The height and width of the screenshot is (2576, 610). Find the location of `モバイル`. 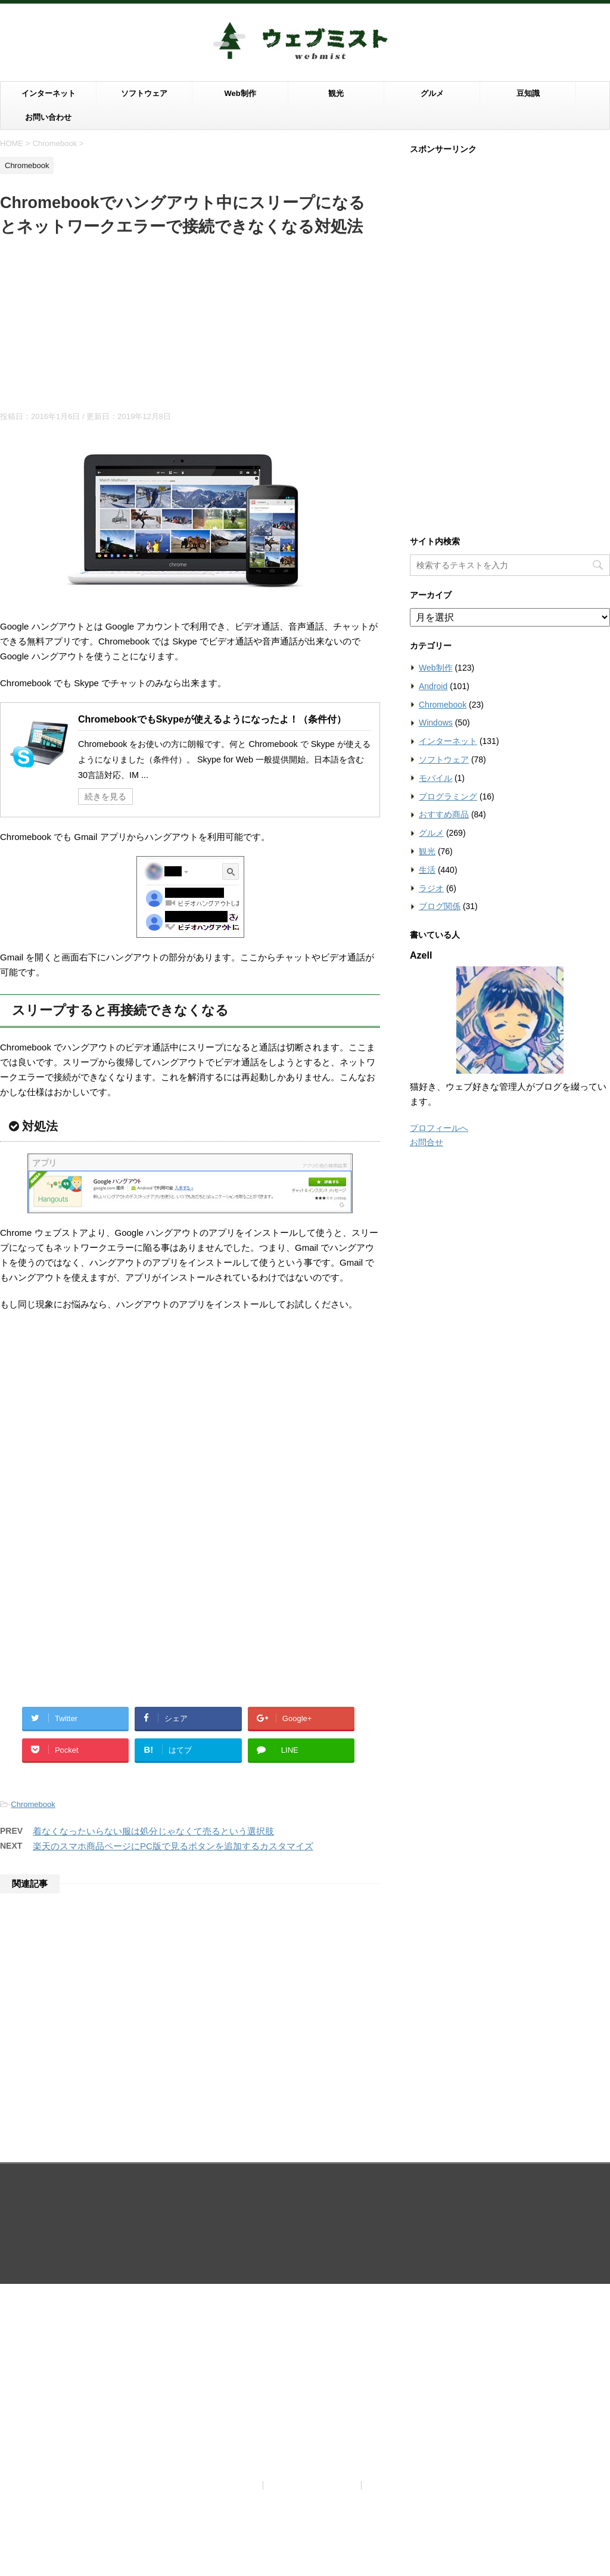

モバイル is located at coordinates (435, 778).